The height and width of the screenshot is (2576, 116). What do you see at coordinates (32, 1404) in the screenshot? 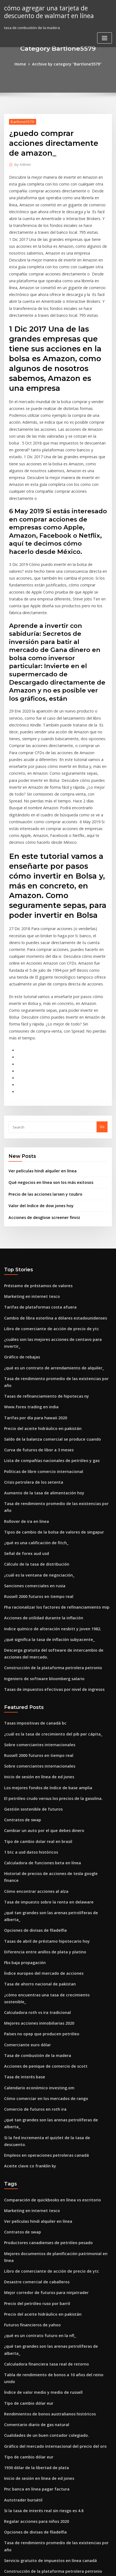
I see `¿qué es una calificación de fitch_` at bounding box center [32, 1404].